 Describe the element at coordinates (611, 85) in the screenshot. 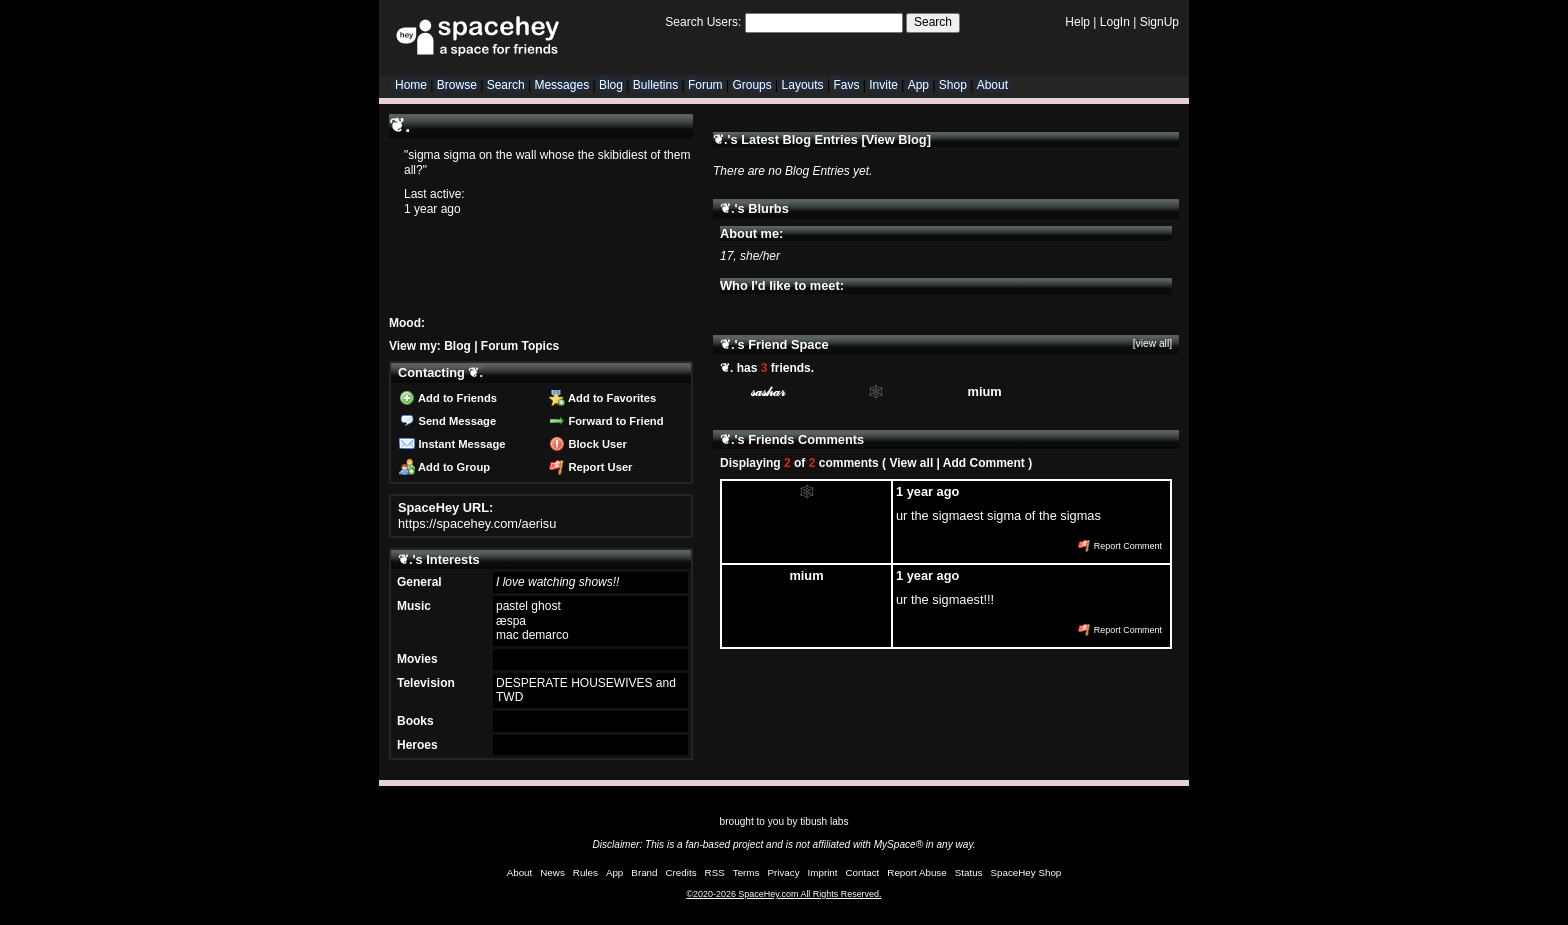

I see `Blog` at that location.